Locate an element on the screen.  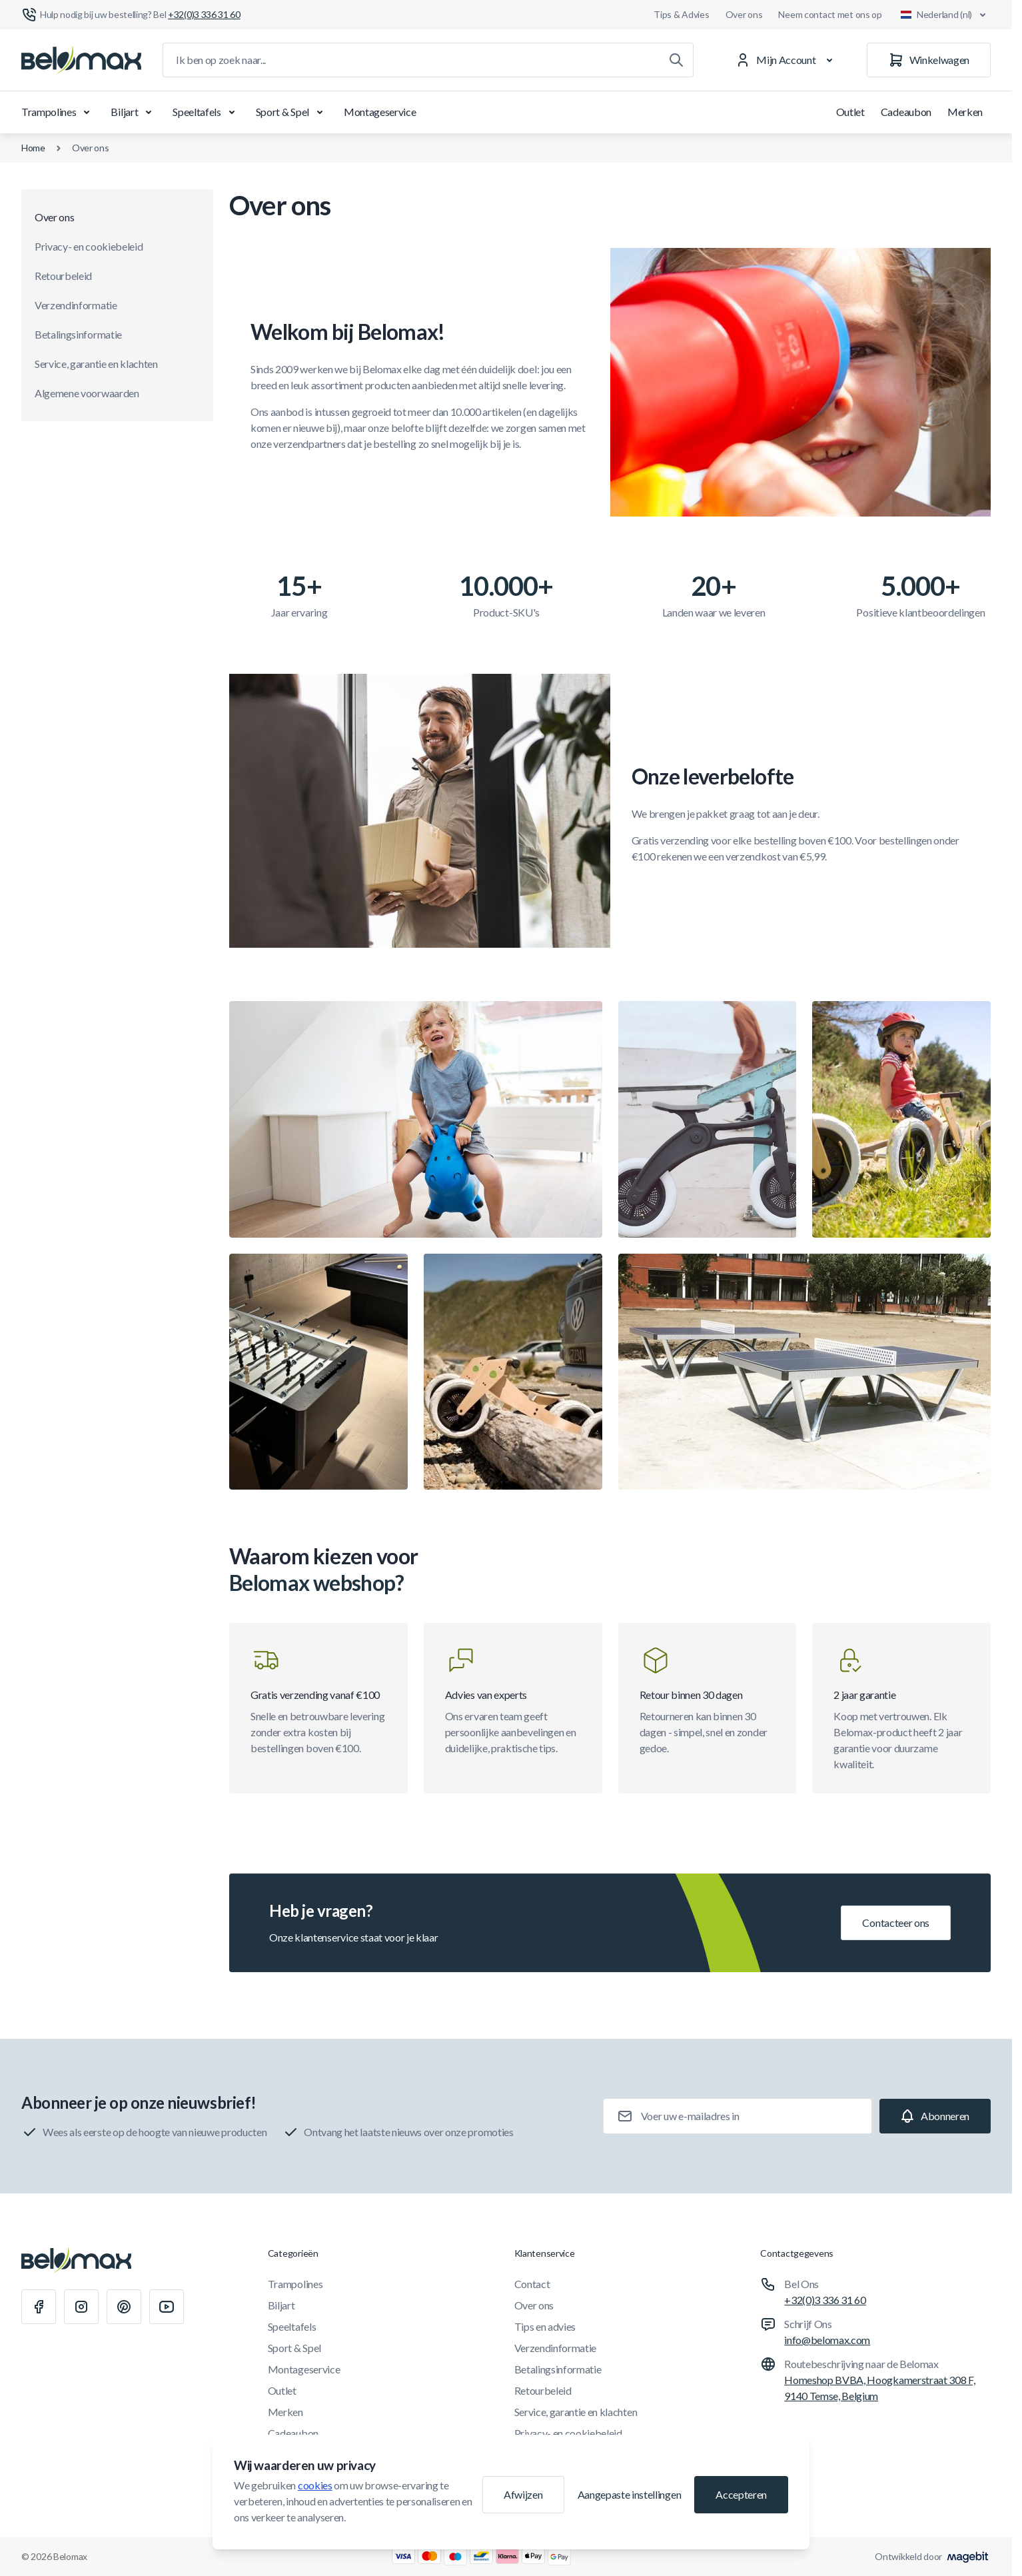
Merken is located at coordinates (965, 111).